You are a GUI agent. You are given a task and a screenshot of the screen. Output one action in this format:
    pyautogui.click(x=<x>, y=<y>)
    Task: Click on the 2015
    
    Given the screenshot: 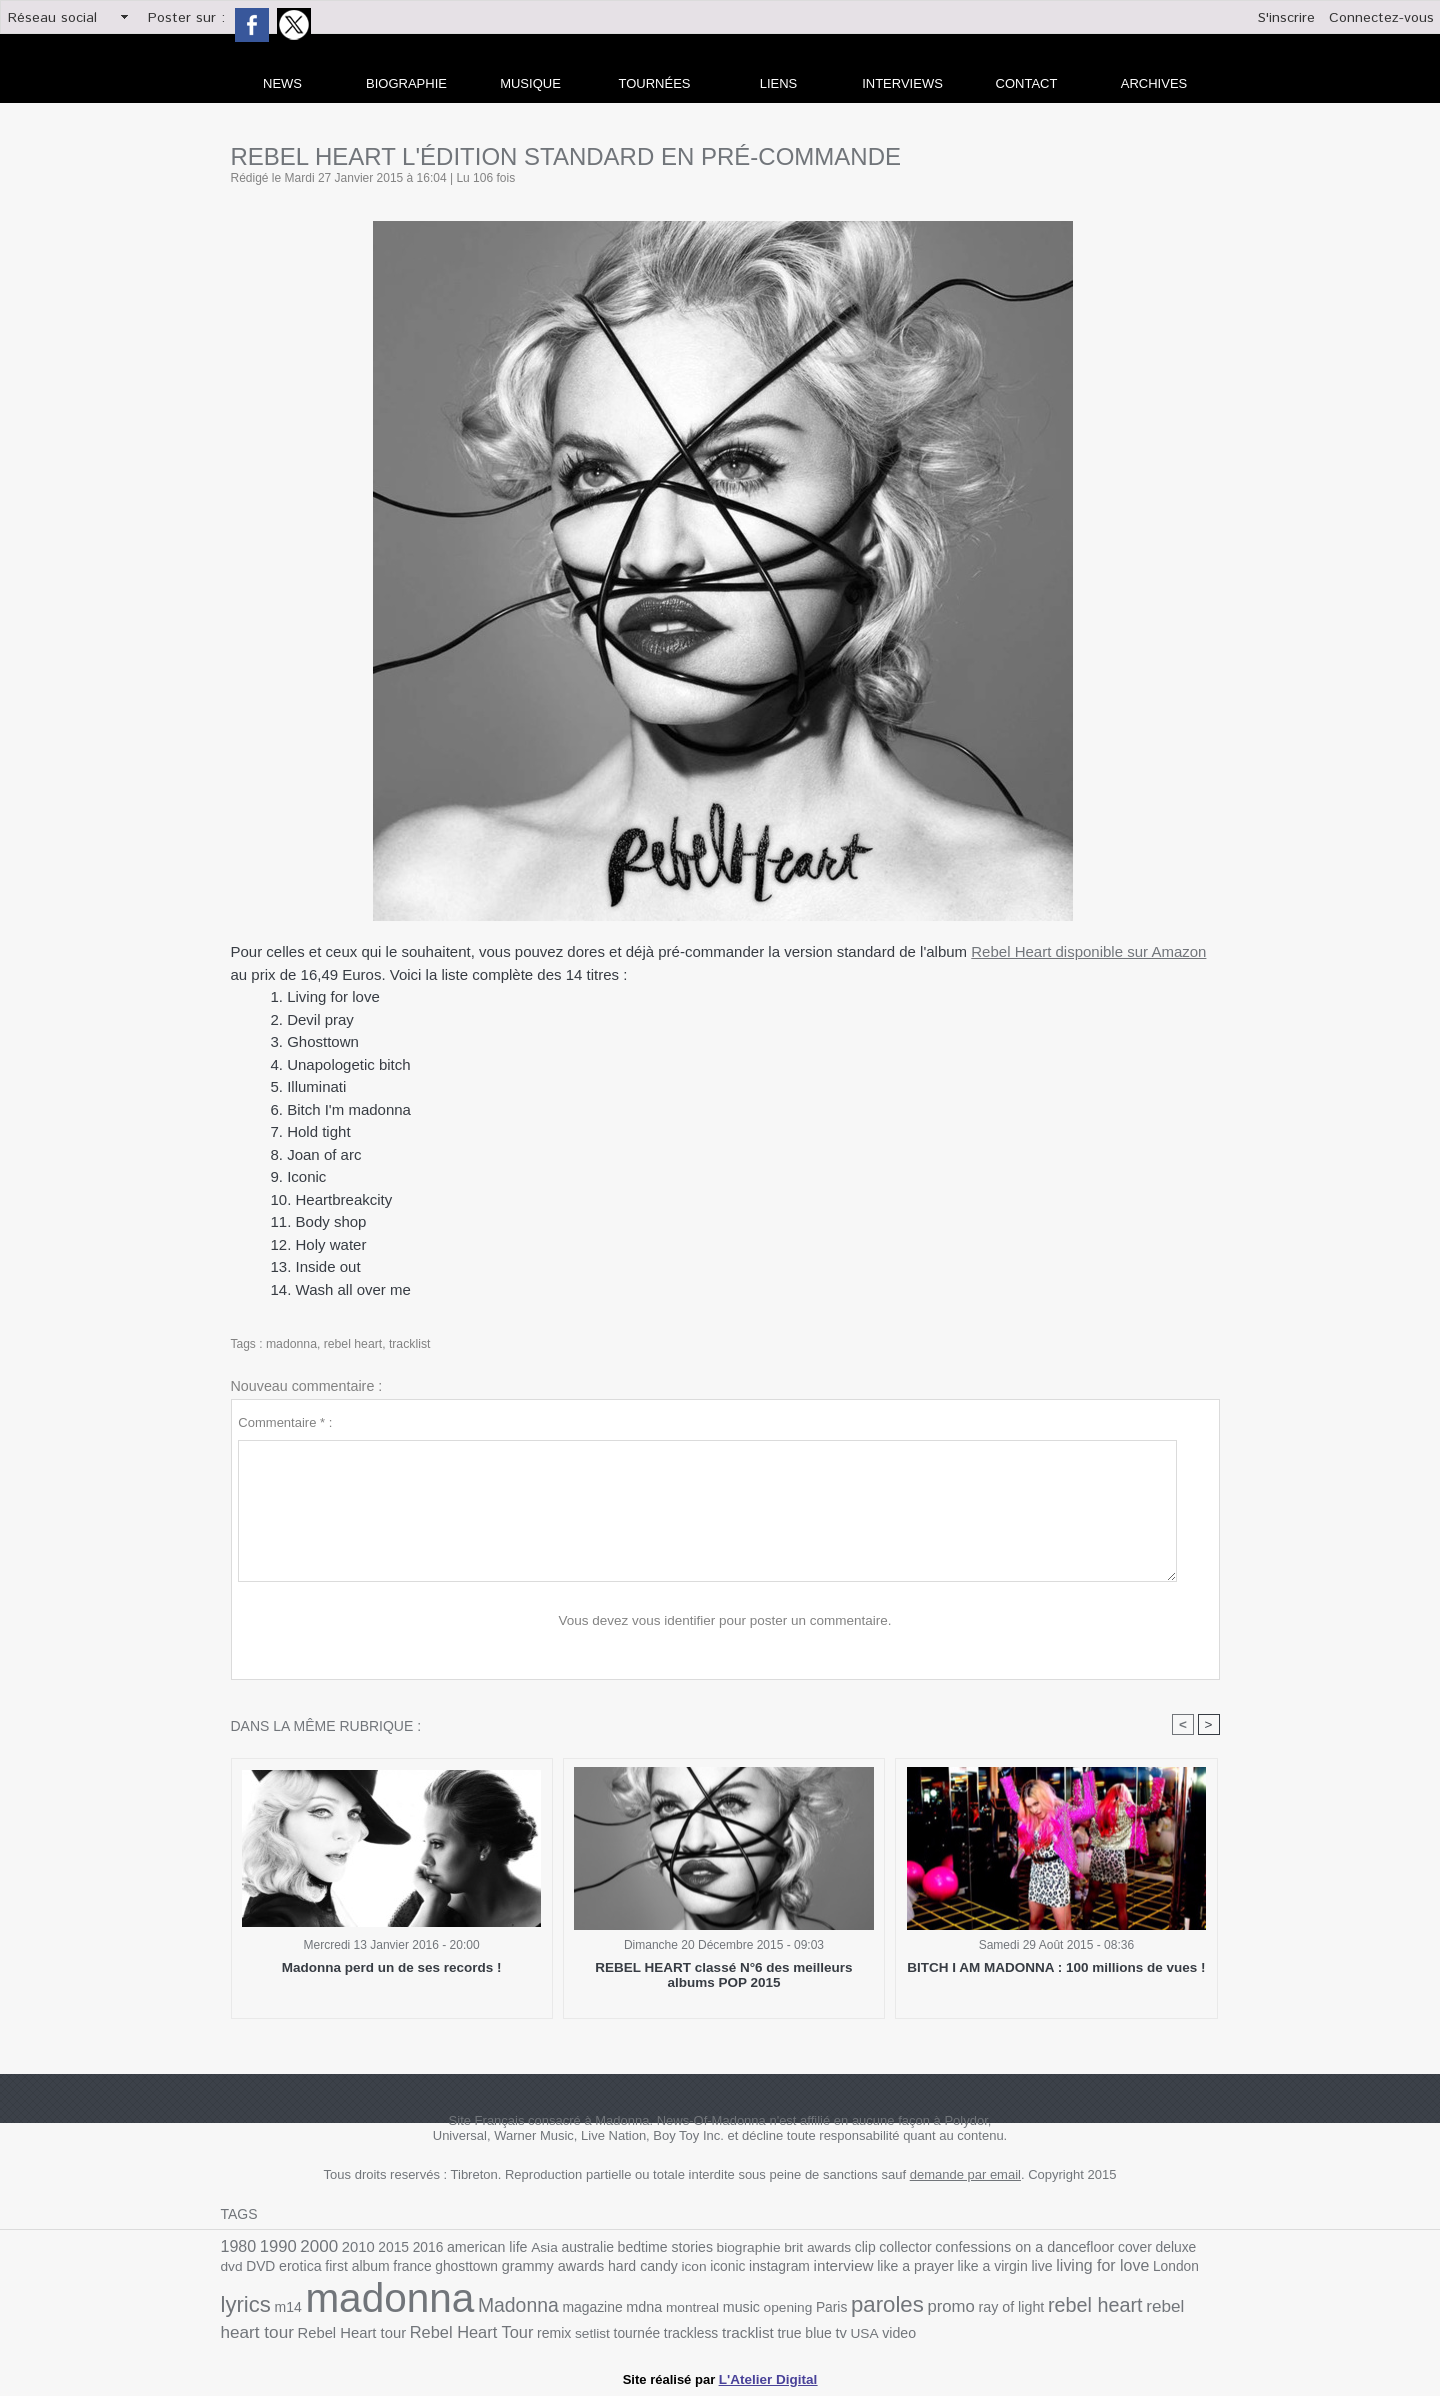 What is the action you would take?
    pyautogui.click(x=388, y=2247)
    